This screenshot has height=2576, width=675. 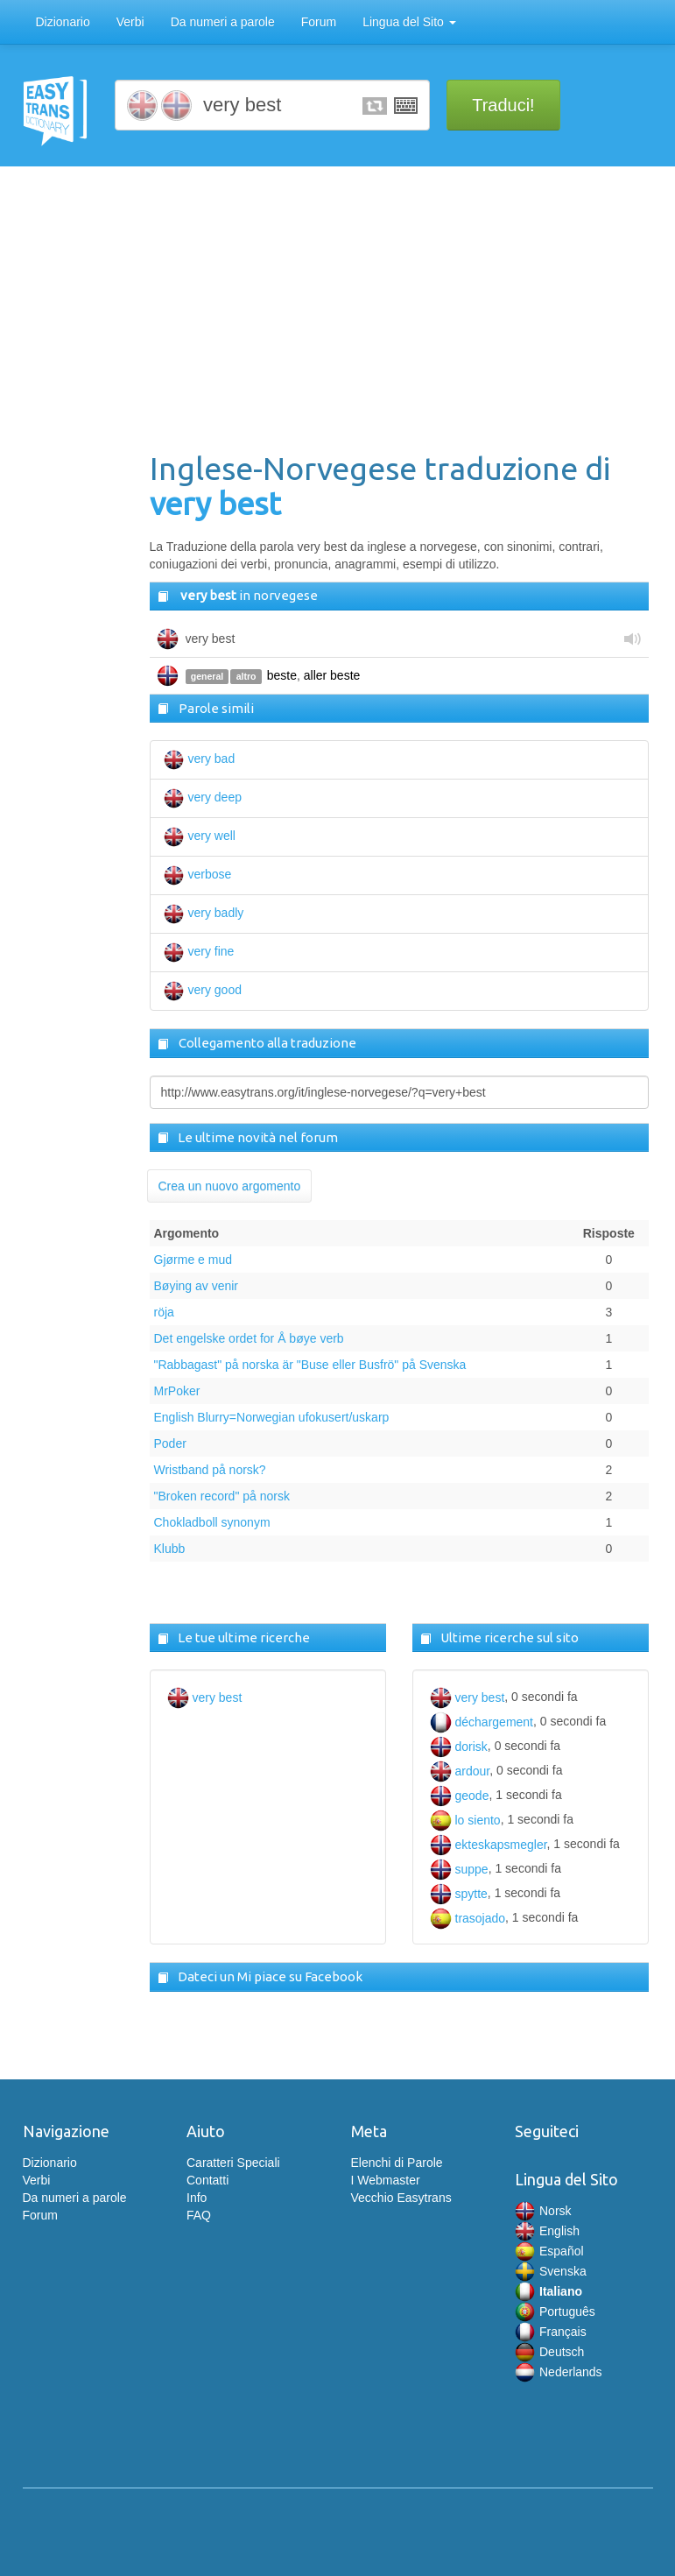 What do you see at coordinates (459, 1747) in the screenshot?
I see `dorisk` at bounding box center [459, 1747].